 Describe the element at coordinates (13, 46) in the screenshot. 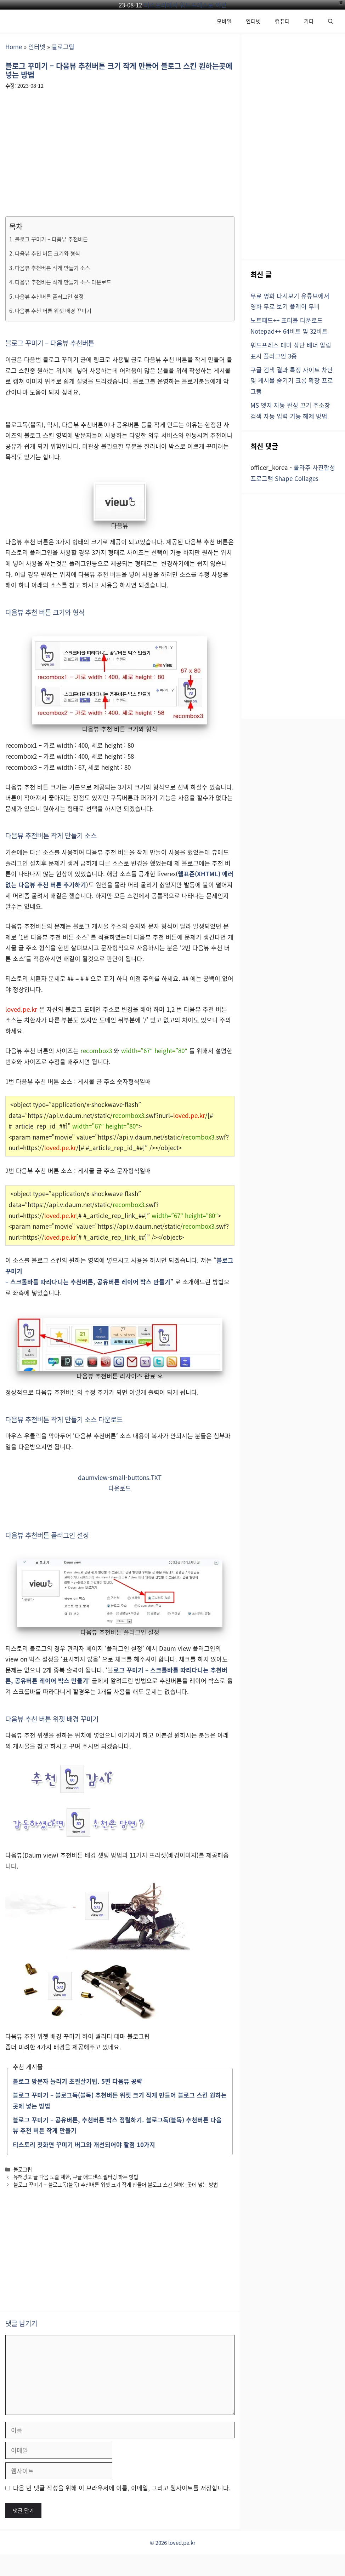

I see `Home` at that location.